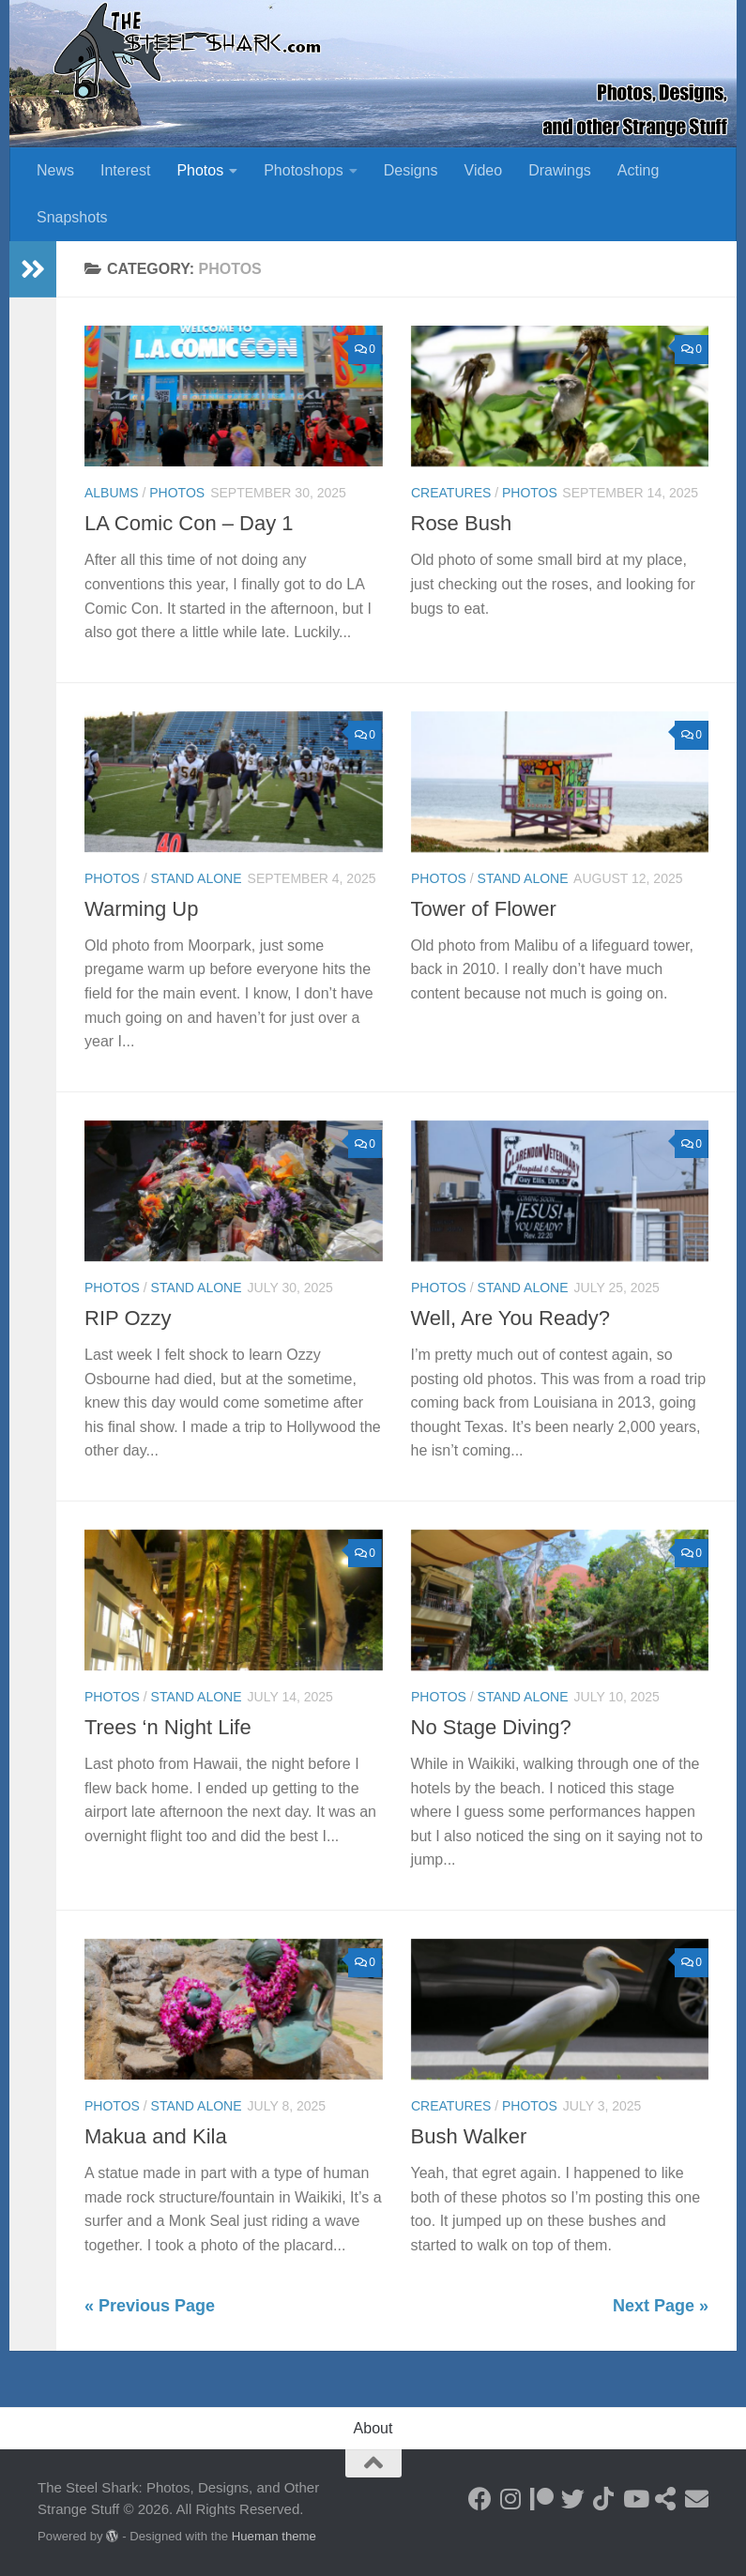 Image resolution: width=746 pixels, height=2576 pixels. I want to click on Hueman theme, so click(274, 2536).